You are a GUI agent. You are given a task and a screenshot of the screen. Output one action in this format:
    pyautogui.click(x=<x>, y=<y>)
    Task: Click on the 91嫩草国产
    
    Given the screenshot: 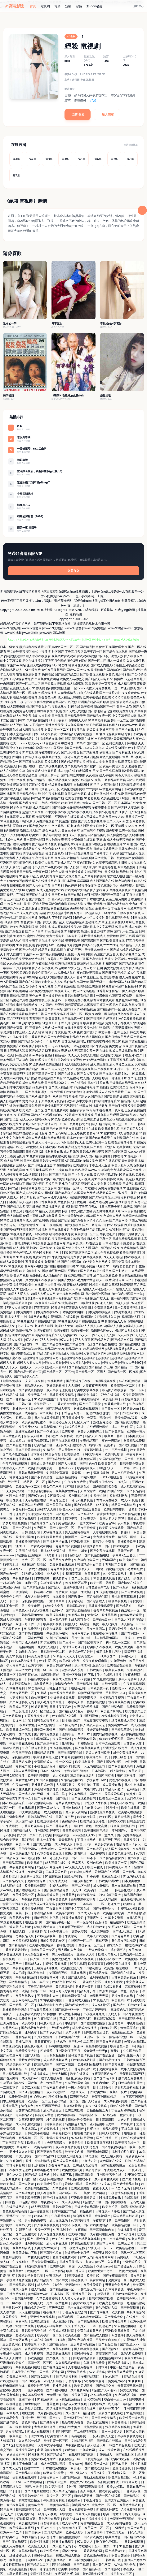 What is the action you would take?
    pyautogui.click(x=91, y=1216)
    